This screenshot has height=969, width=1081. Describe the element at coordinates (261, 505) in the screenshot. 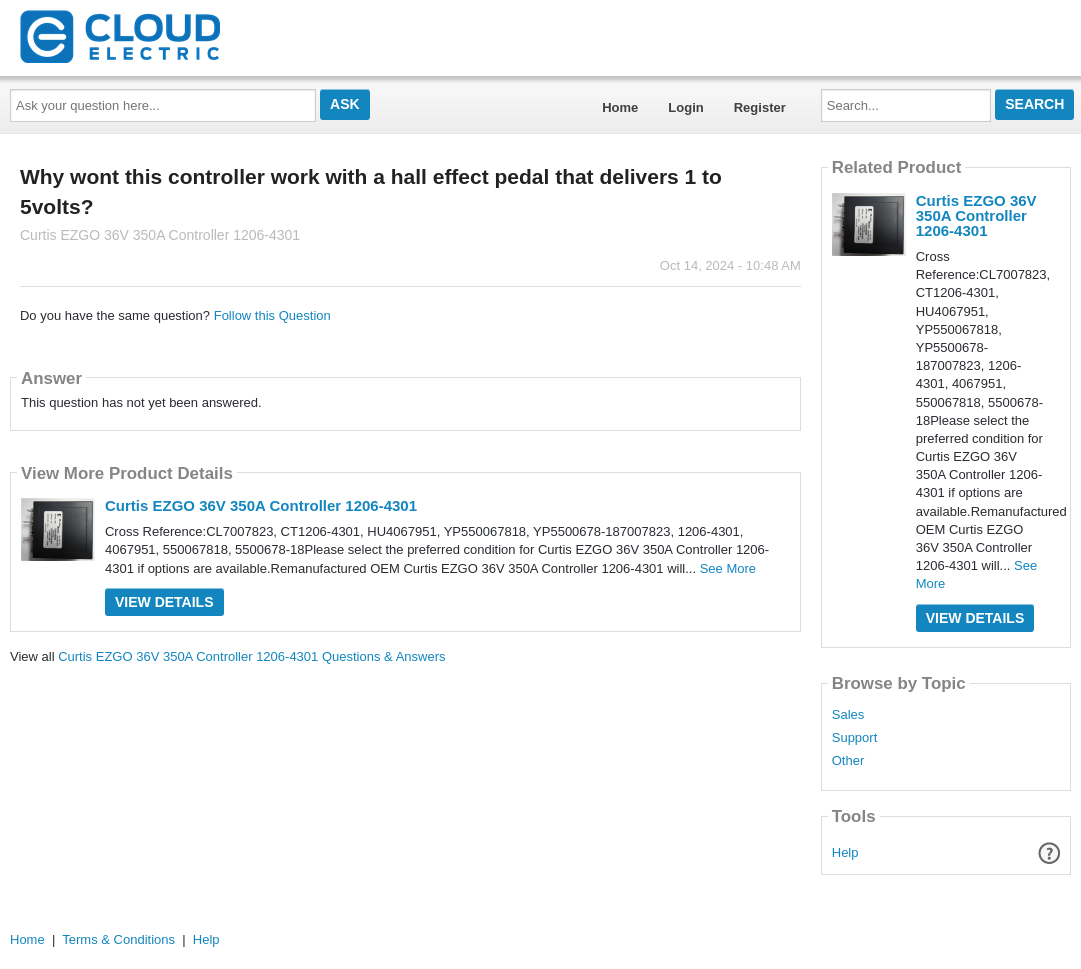

I see `Curtis EZGO 36V 350A Controller 1206-4301` at that location.